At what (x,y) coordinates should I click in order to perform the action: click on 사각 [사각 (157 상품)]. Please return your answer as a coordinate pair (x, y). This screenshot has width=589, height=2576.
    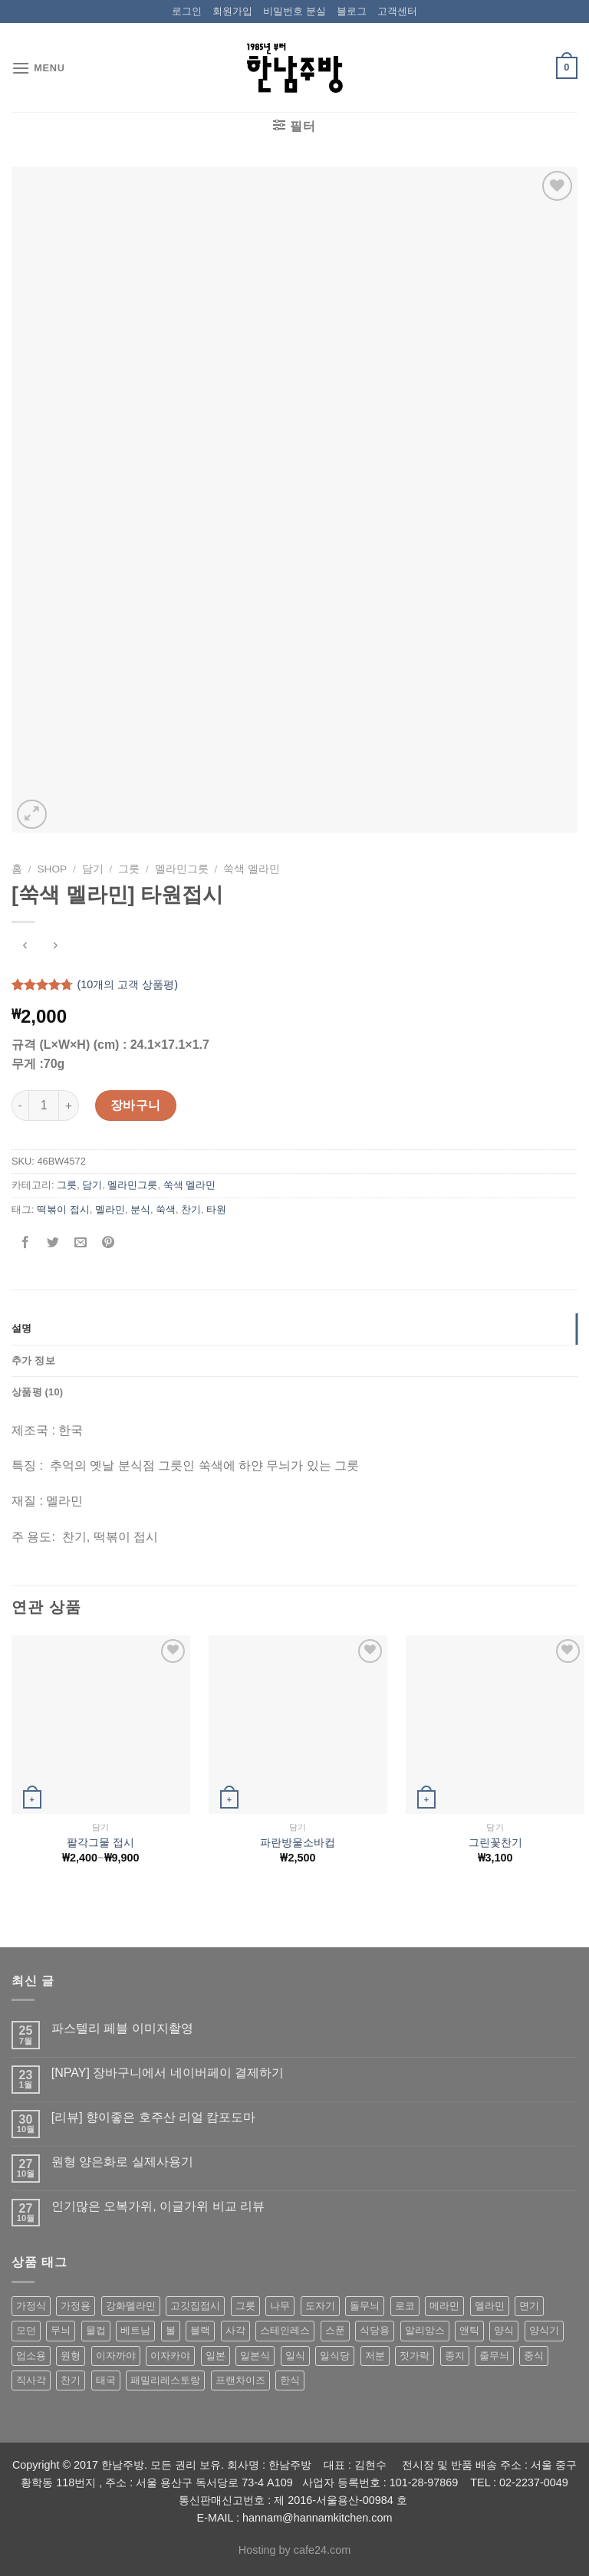
    Looking at the image, I should click on (235, 2330).